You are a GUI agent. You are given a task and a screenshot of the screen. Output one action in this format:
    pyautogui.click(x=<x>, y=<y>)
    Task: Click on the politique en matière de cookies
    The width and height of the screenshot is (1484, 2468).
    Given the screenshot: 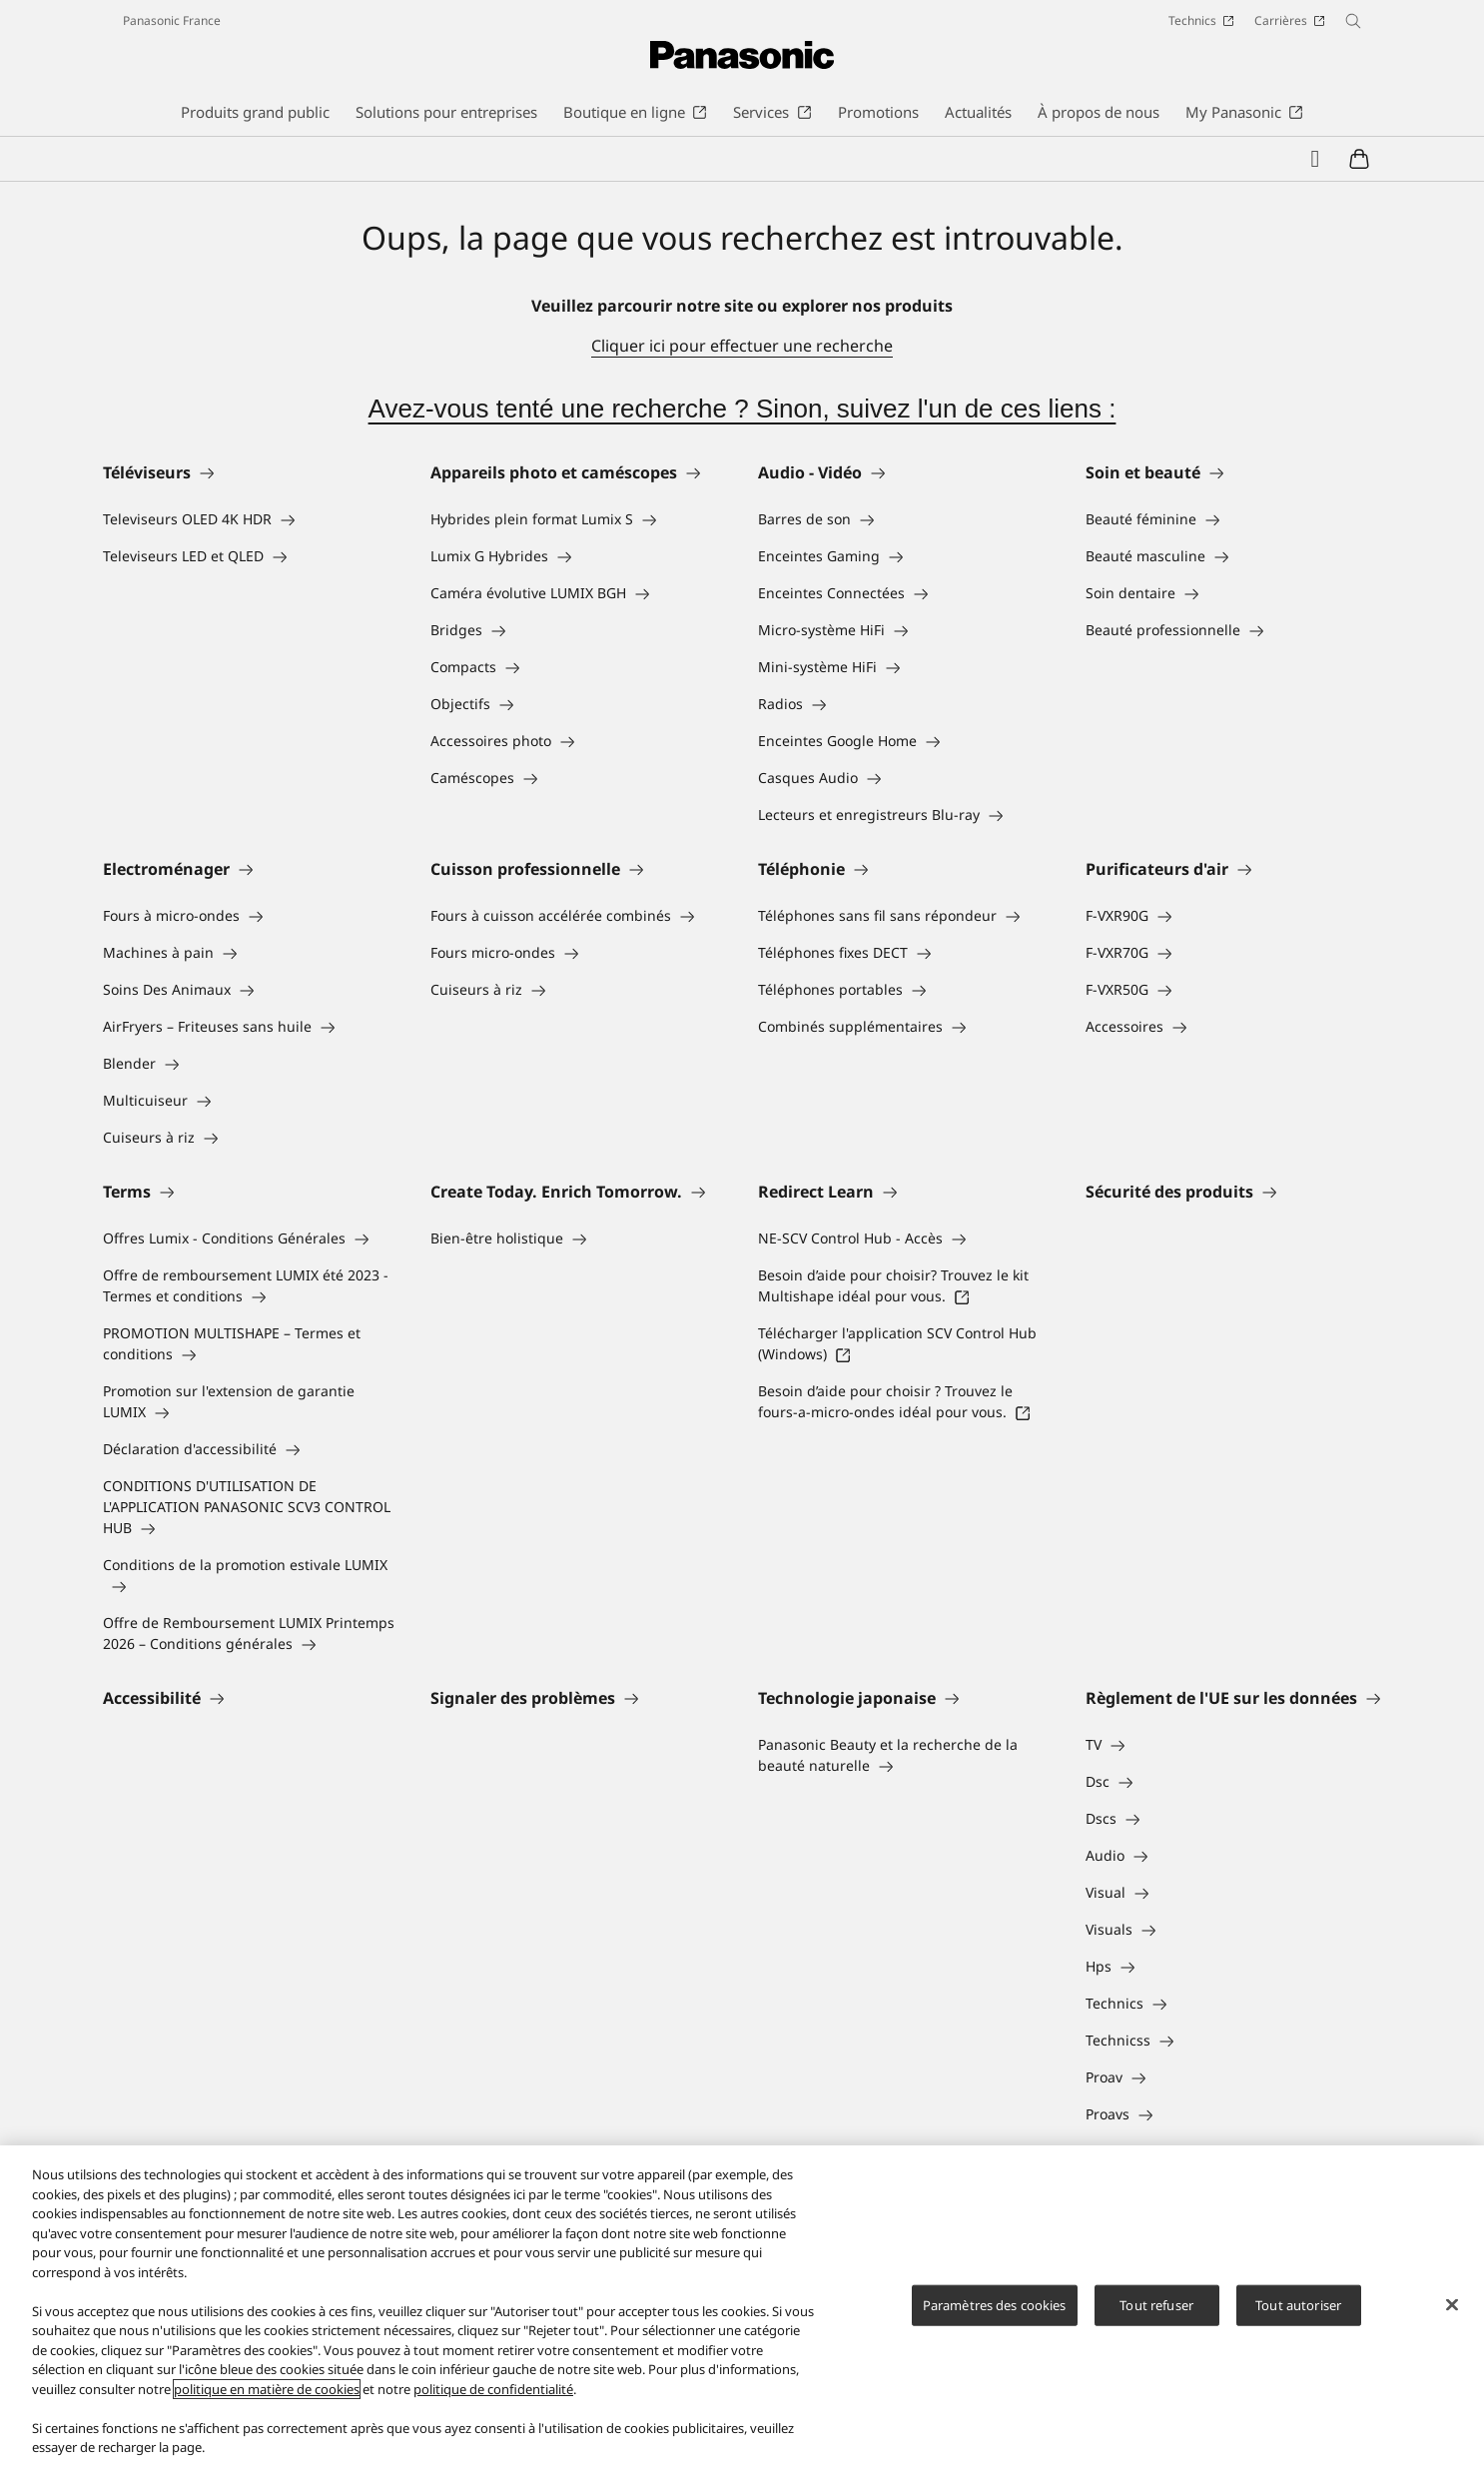 What is the action you would take?
    pyautogui.click(x=267, y=2389)
    